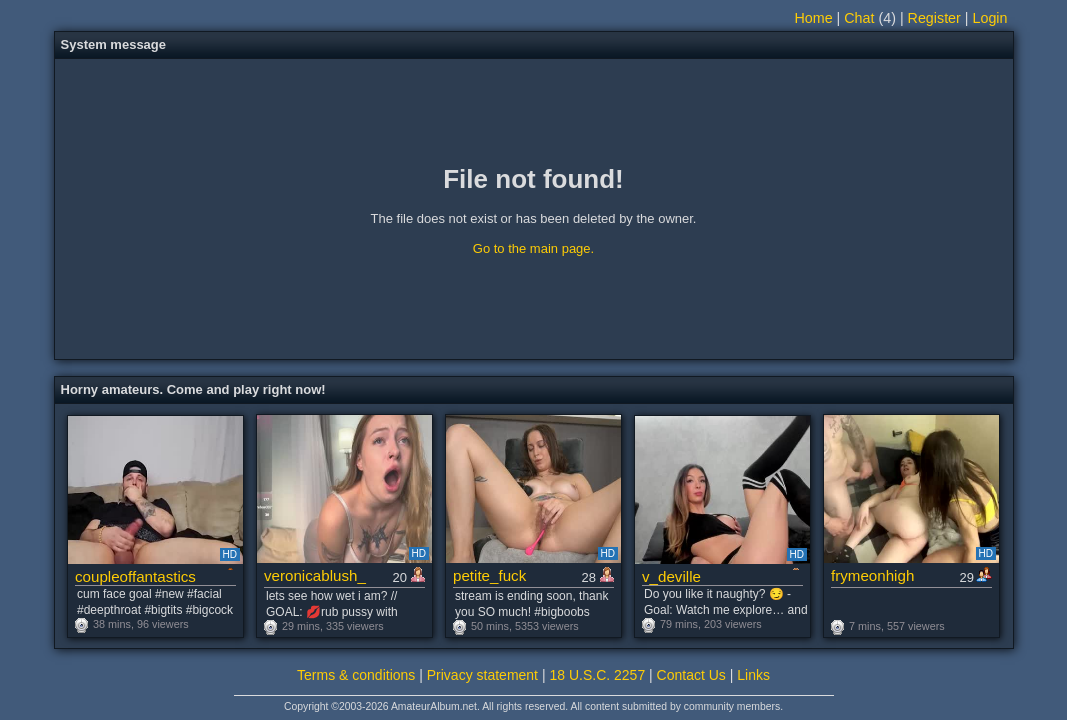 The image size is (1067, 720). What do you see at coordinates (533, 248) in the screenshot?
I see `Go to the main page.` at bounding box center [533, 248].